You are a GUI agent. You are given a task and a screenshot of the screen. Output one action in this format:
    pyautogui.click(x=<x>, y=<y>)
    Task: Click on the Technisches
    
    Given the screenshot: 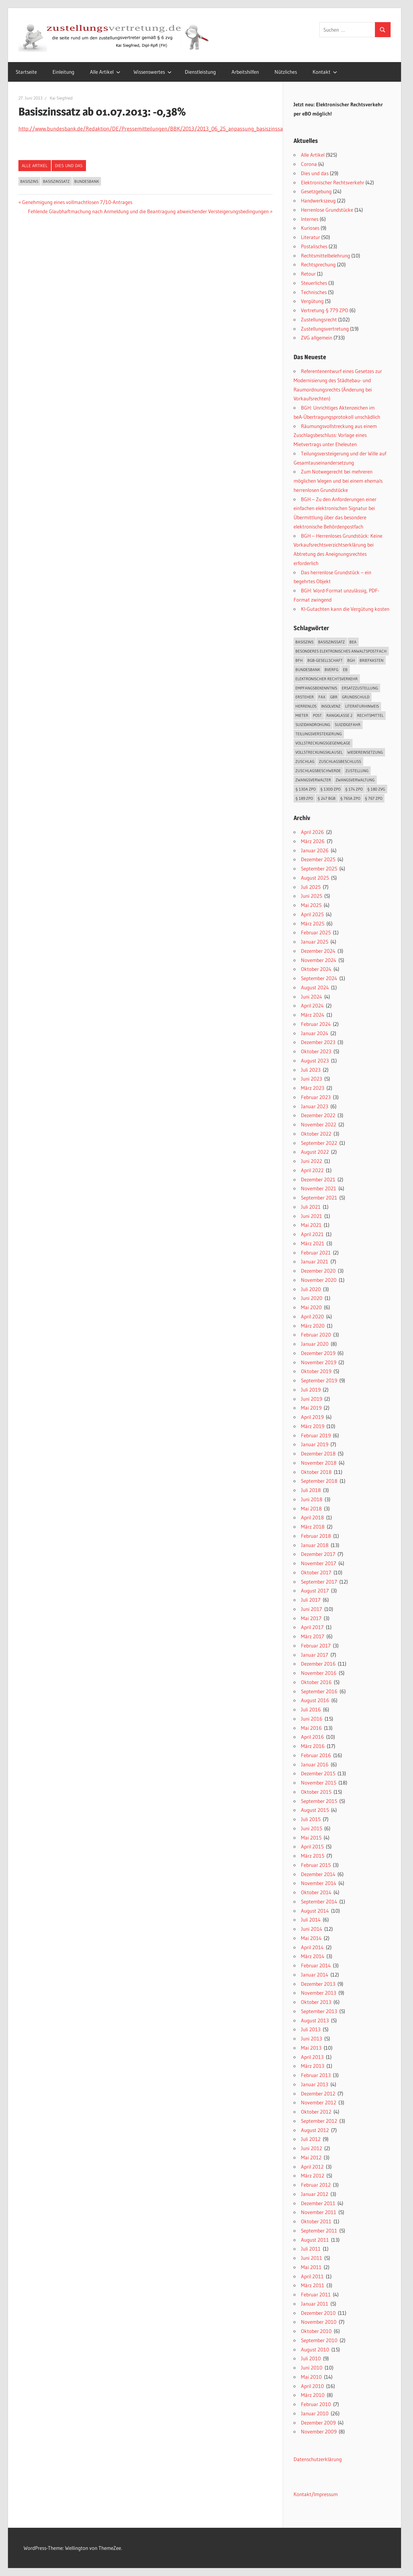 What is the action you would take?
    pyautogui.click(x=314, y=292)
    